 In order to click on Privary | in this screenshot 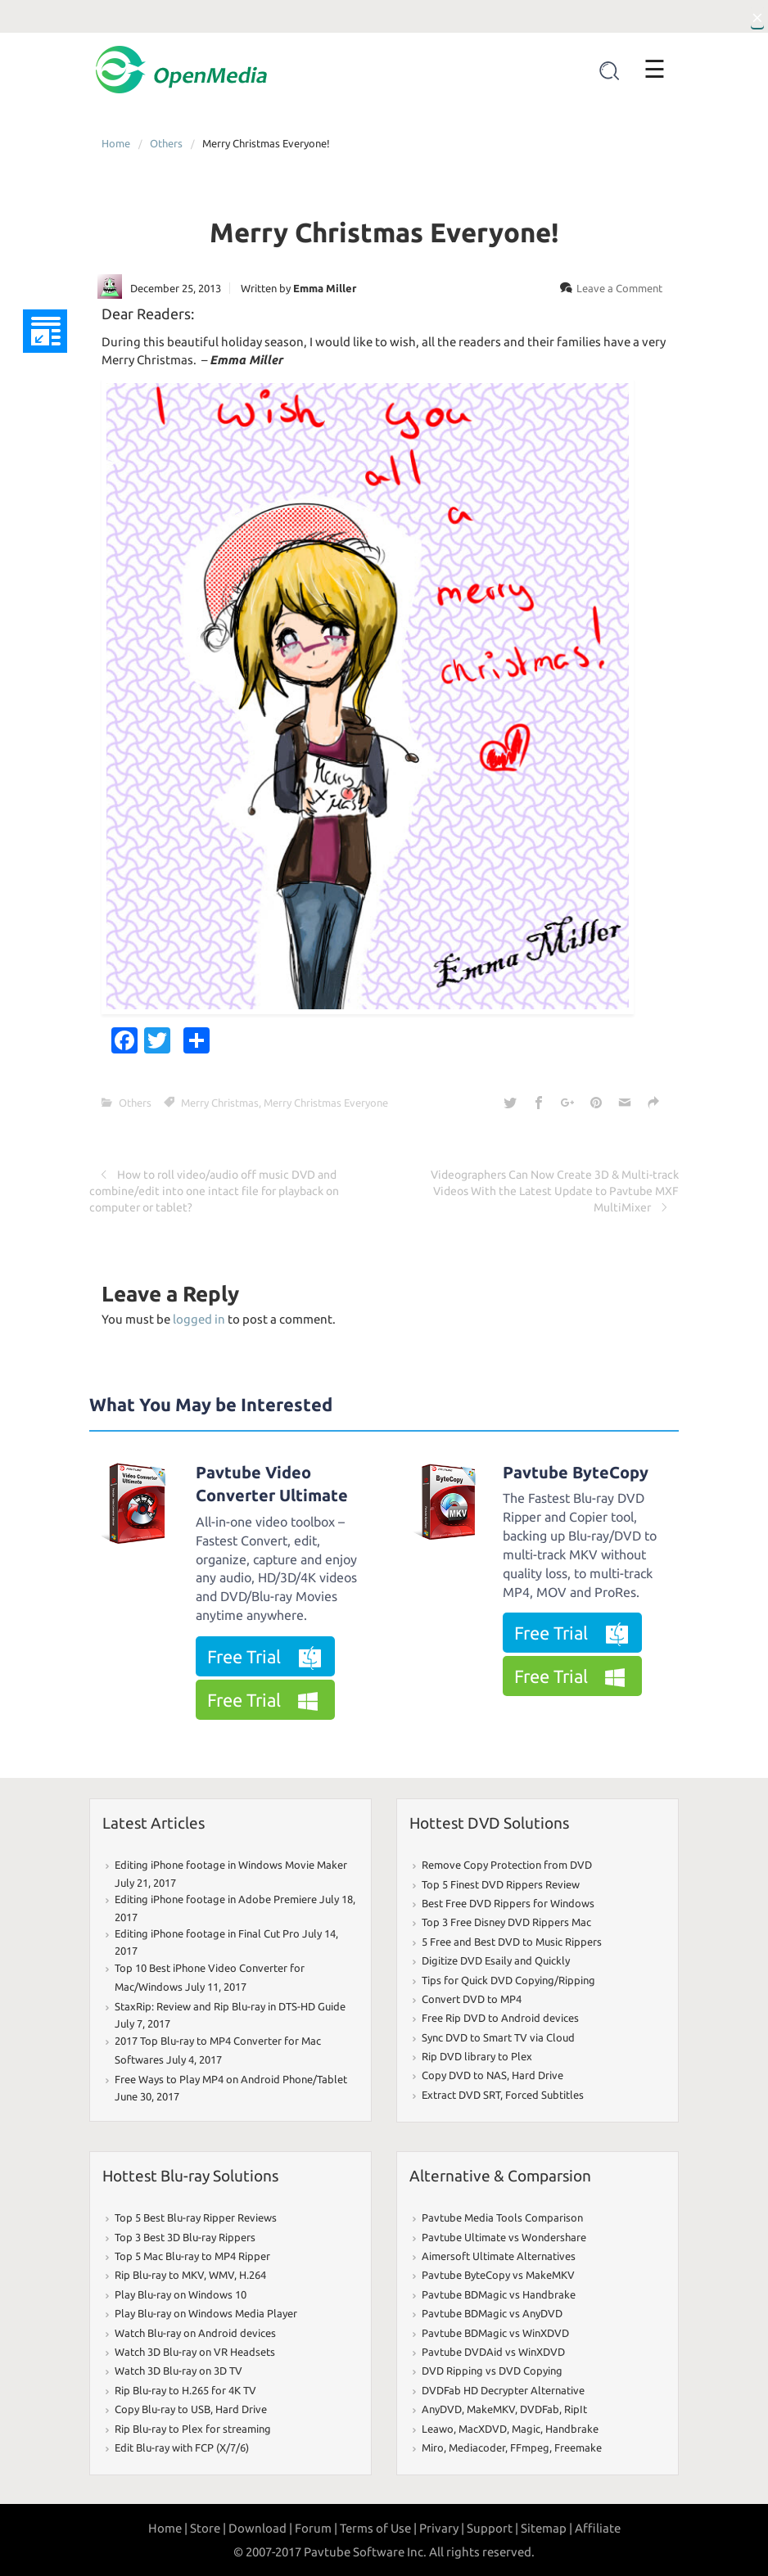, I will do `click(441, 2528)`.